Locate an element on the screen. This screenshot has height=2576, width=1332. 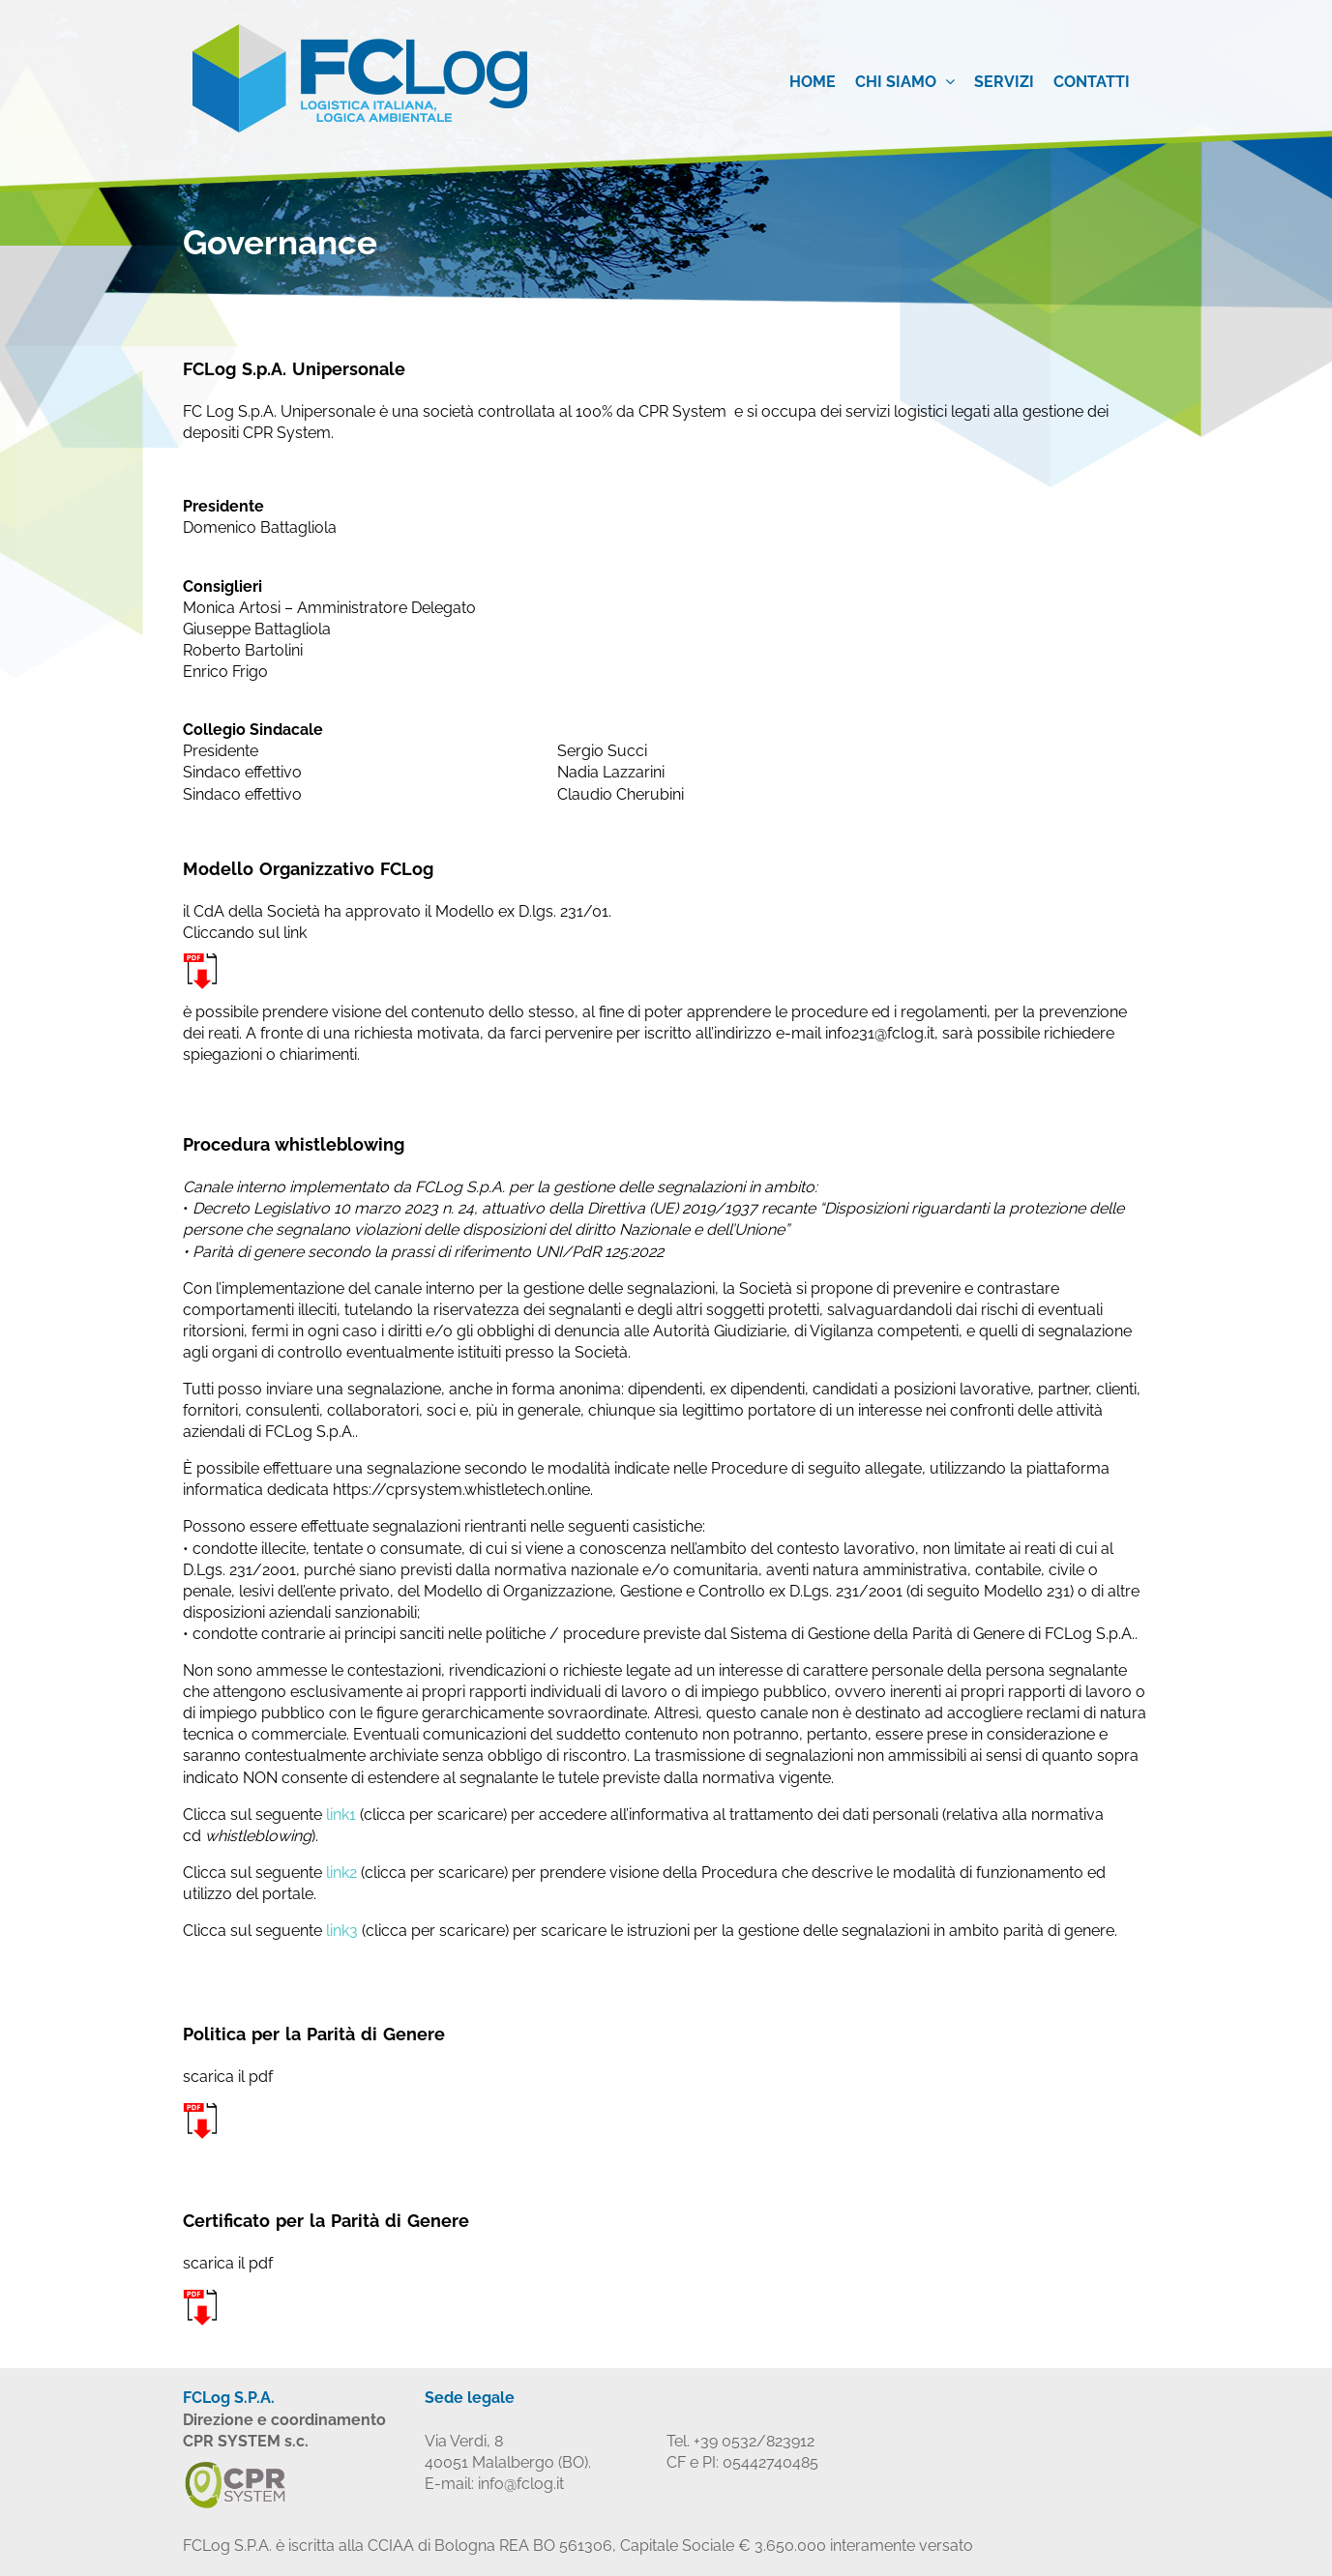
Servizi is located at coordinates (1004, 82).